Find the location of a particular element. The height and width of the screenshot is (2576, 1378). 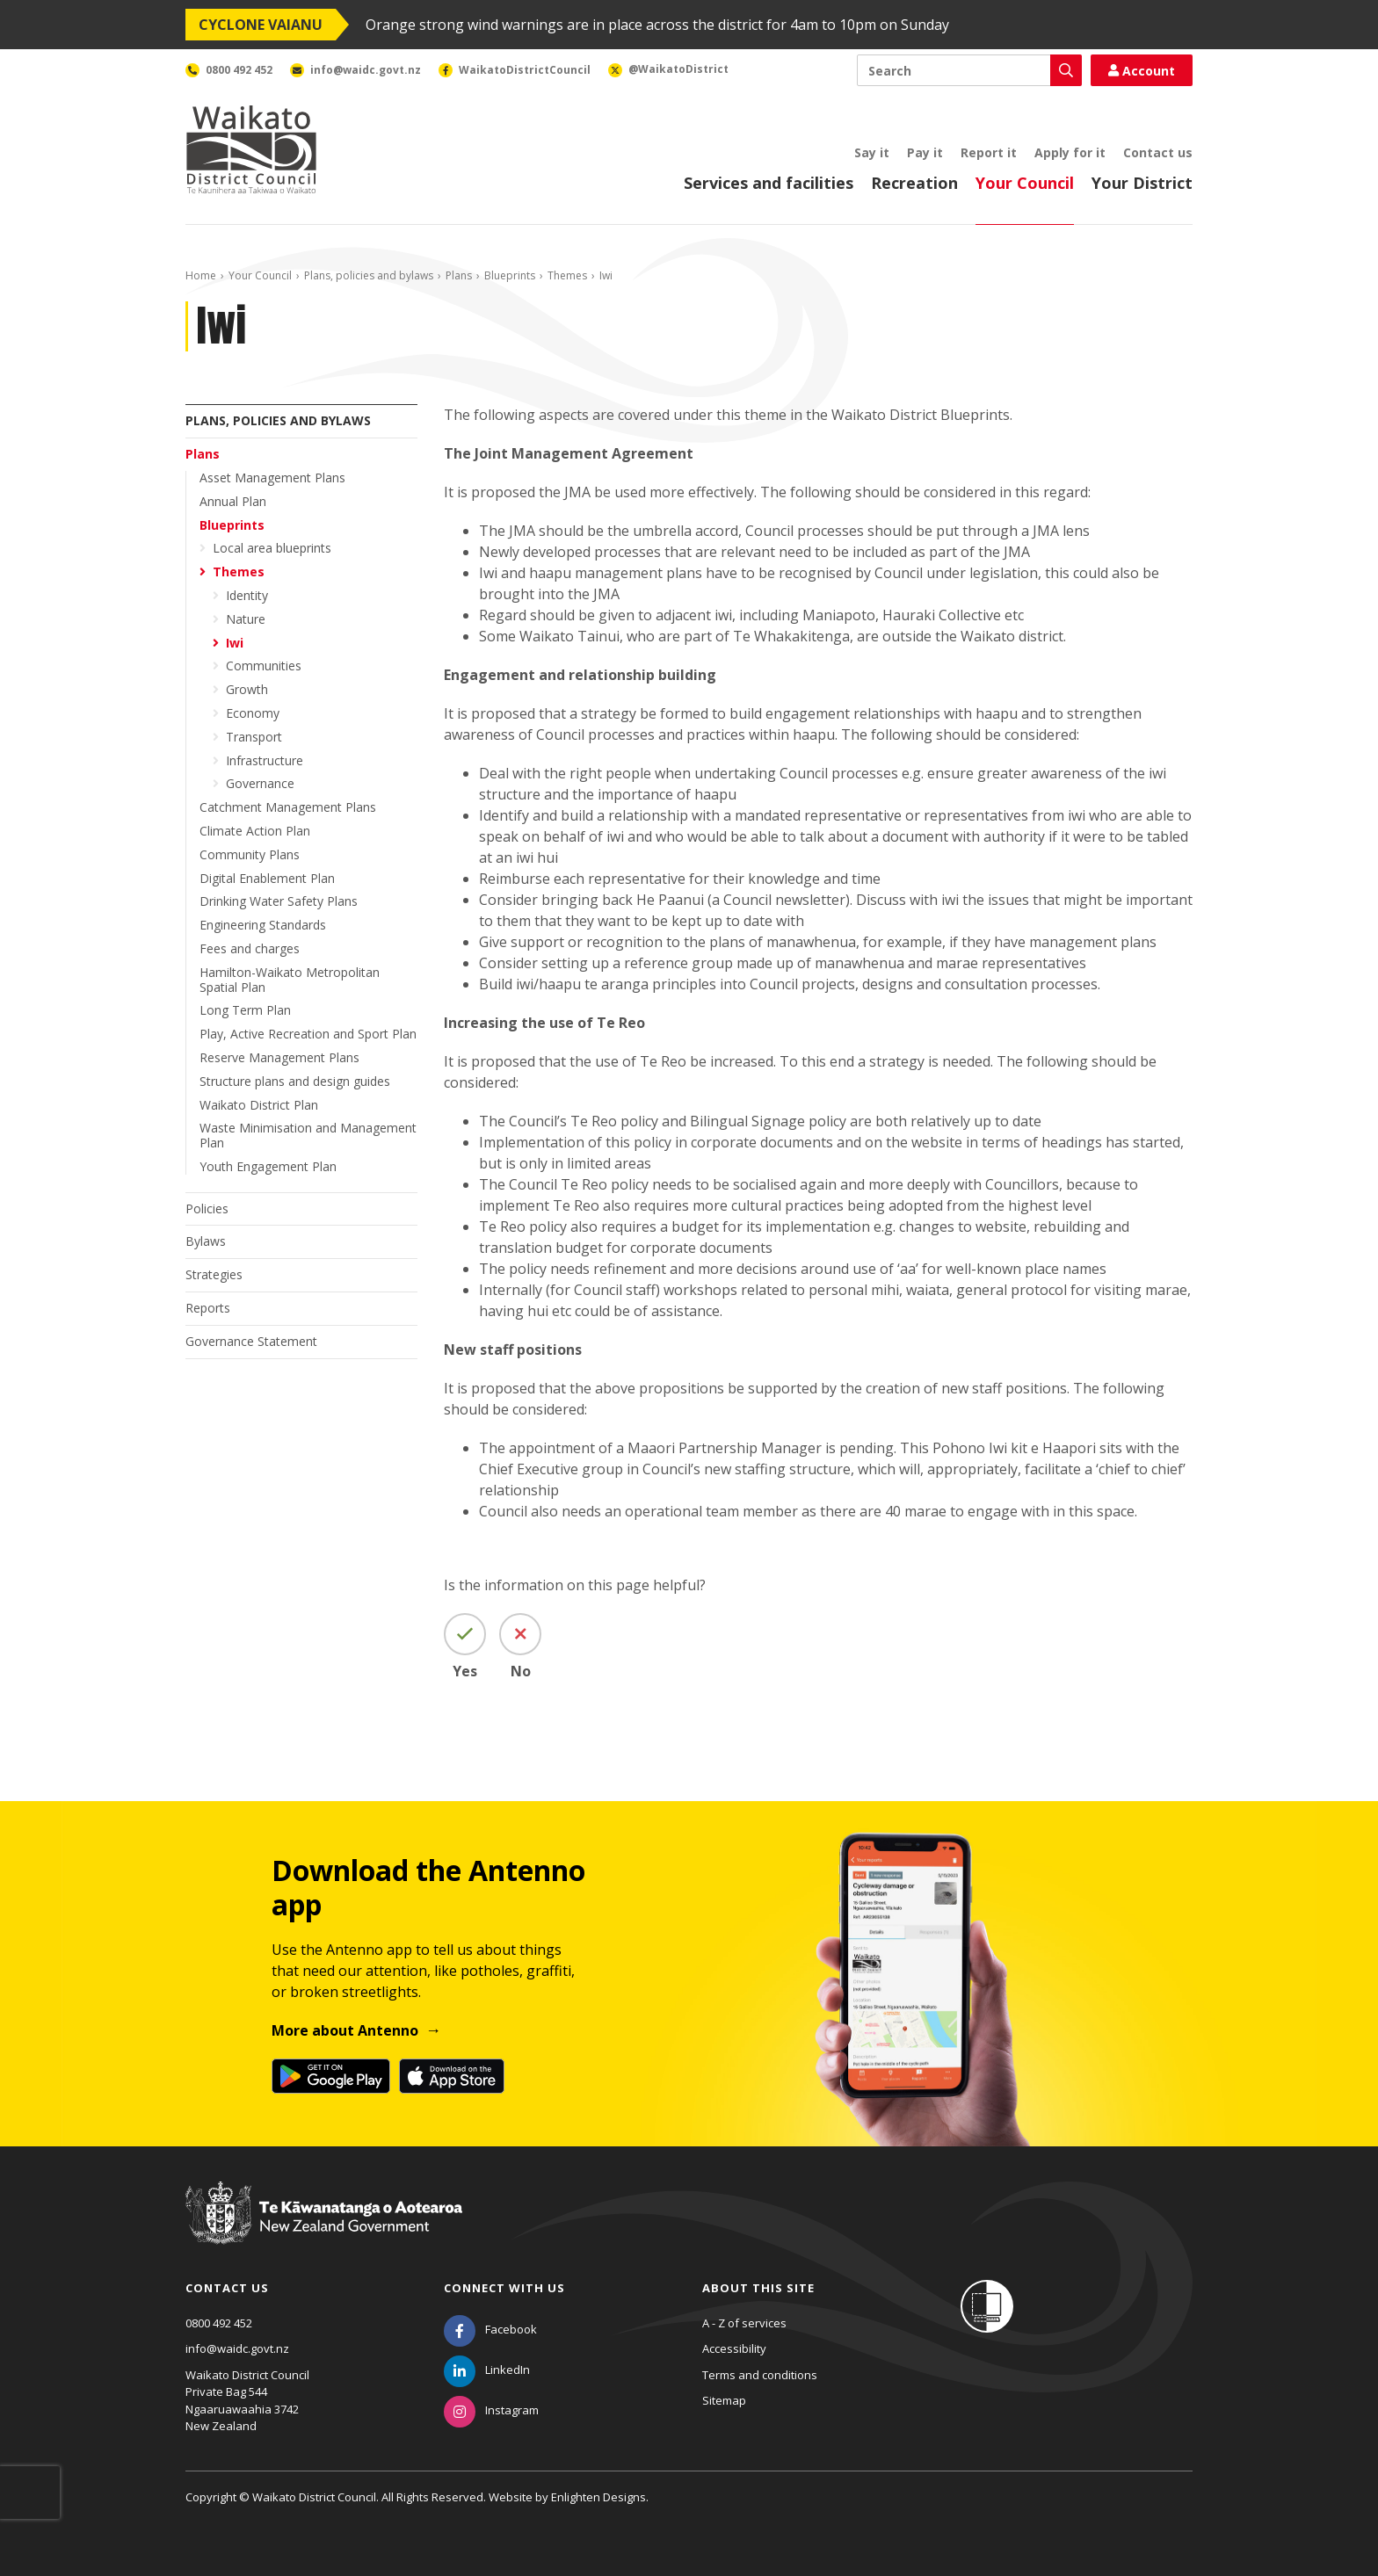

Pay it is located at coordinates (925, 152).